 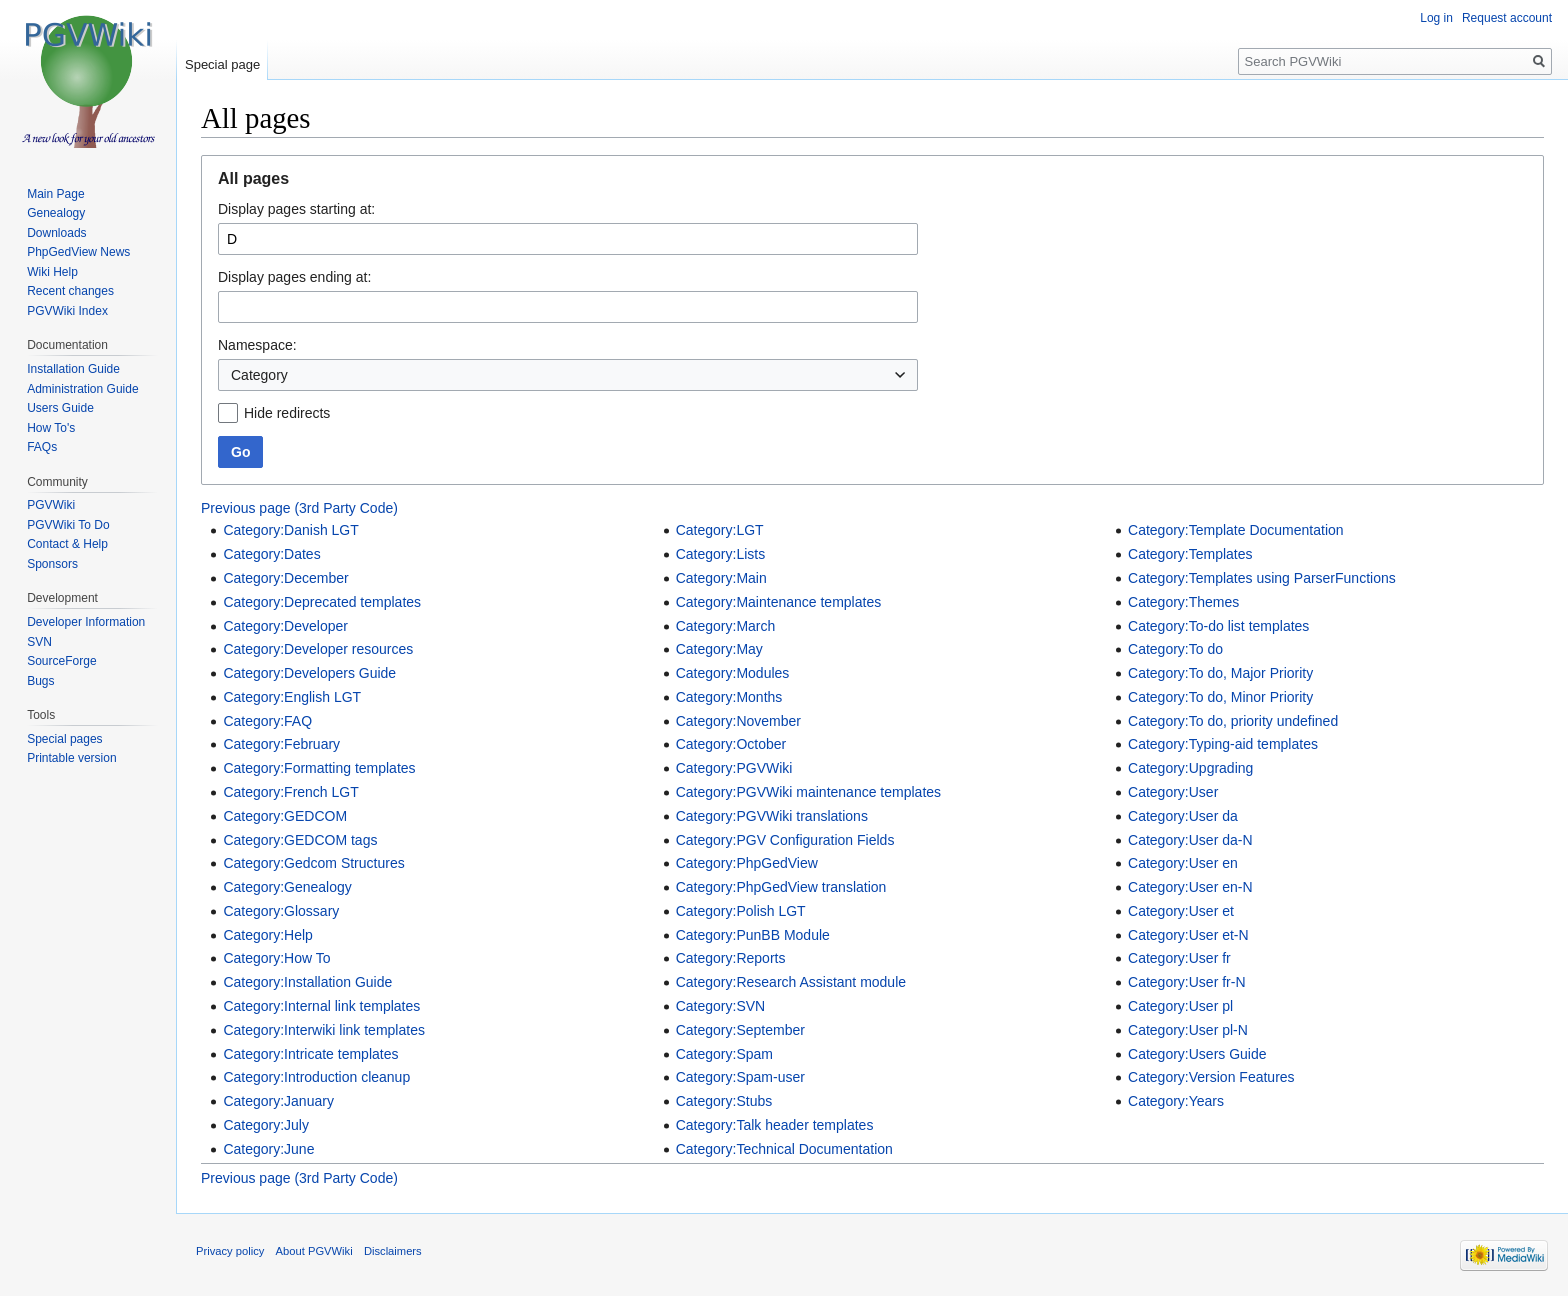 What do you see at coordinates (61, 661) in the screenshot?
I see `SourceForge` at bounding box center [61, 661].